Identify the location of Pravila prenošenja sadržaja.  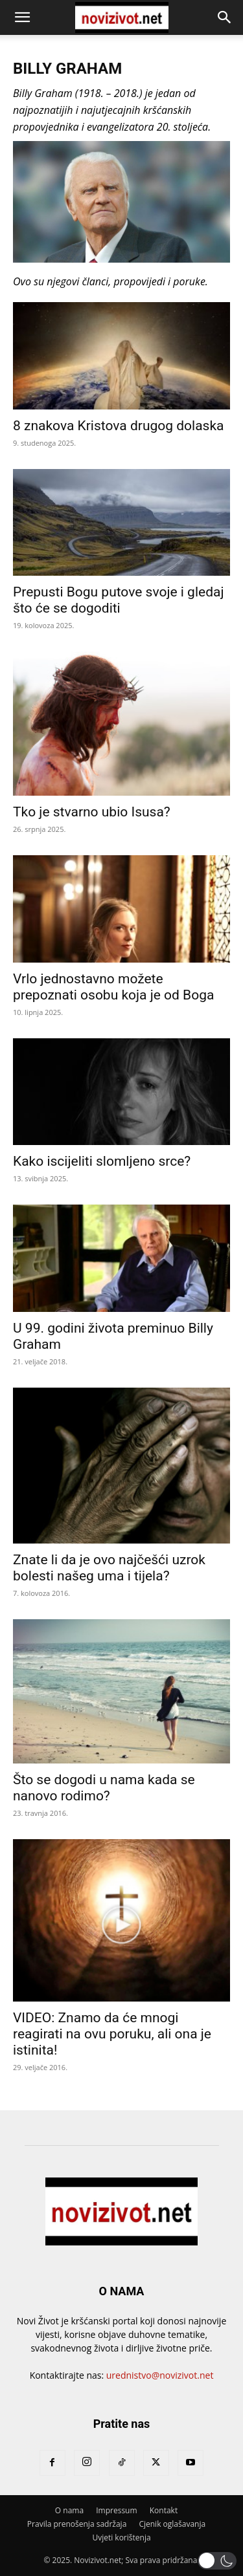
(76, 2523).